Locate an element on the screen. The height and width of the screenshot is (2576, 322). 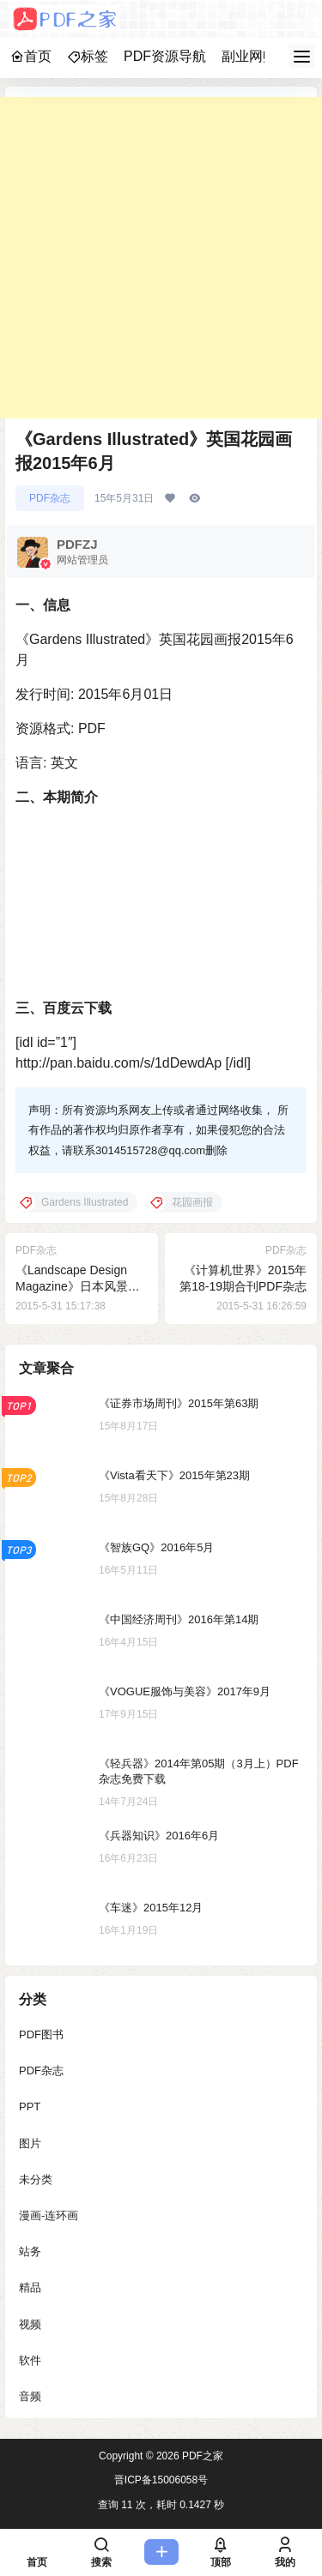
站务 is located at coordinates (30, 2251).